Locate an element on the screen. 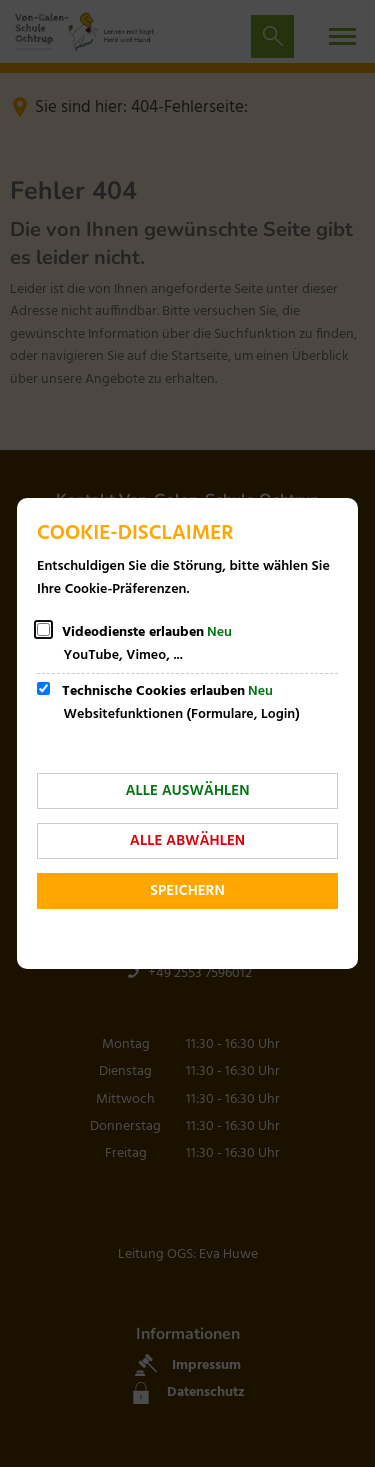 This screenshot has width=375, height=1467. Alle abwählen is located at coordinates (187, 841).